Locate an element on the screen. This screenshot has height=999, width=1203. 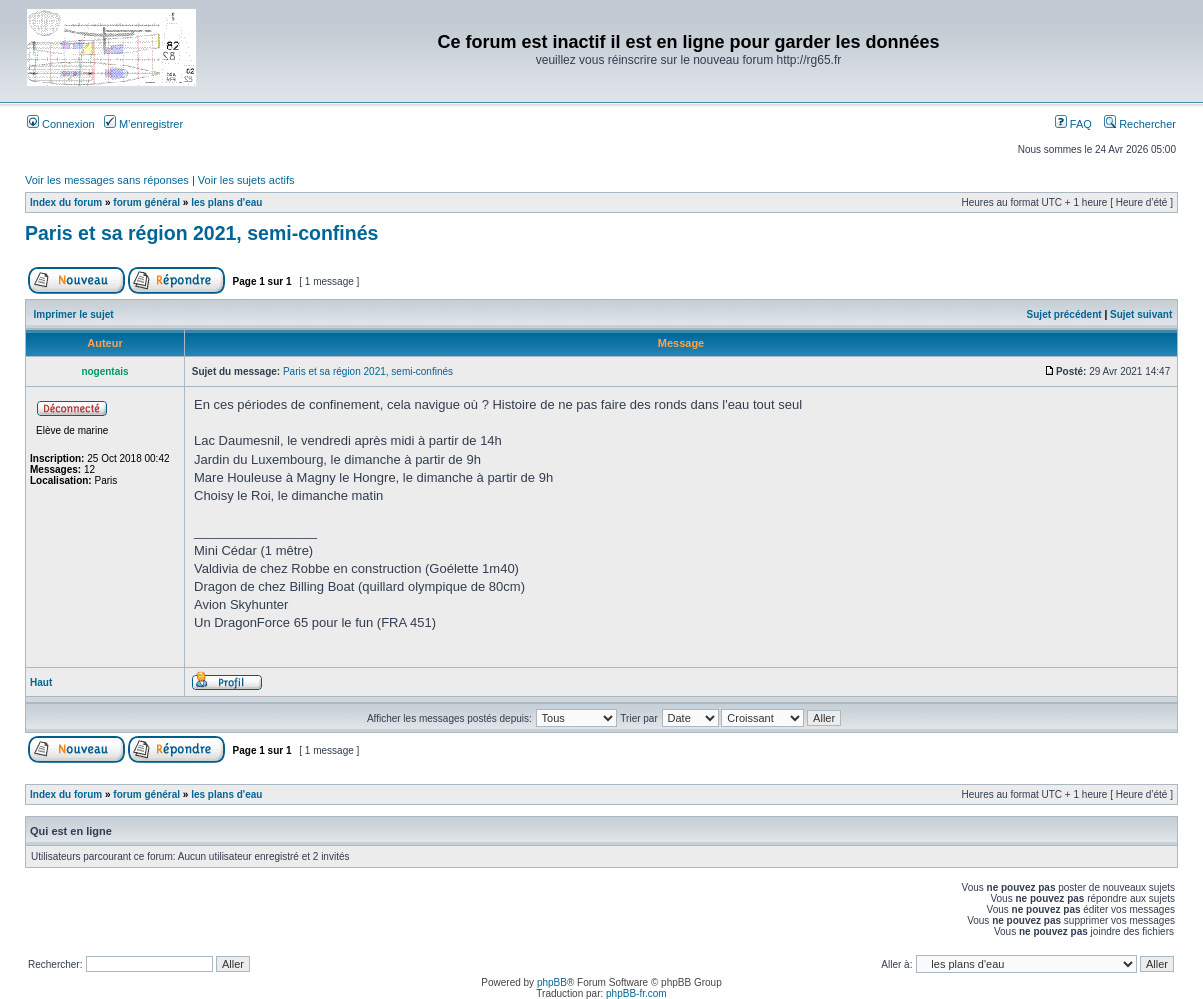
Haut is located at coordinates (41, 682).